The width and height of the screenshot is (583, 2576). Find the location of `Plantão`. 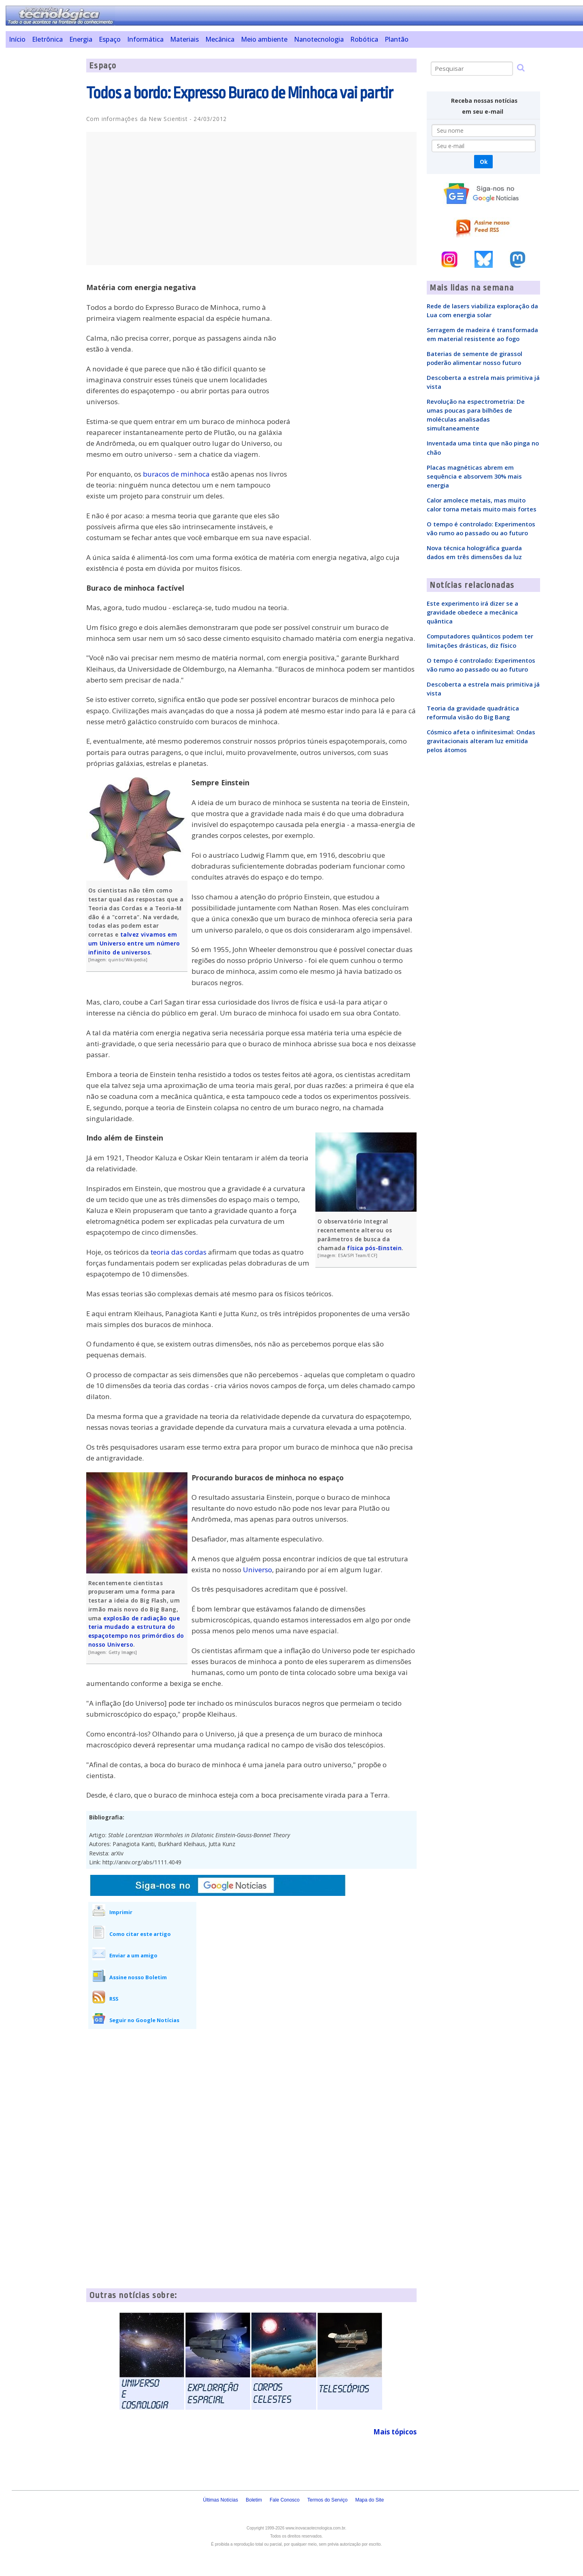

Plantão is located at coordinates (397, 39).